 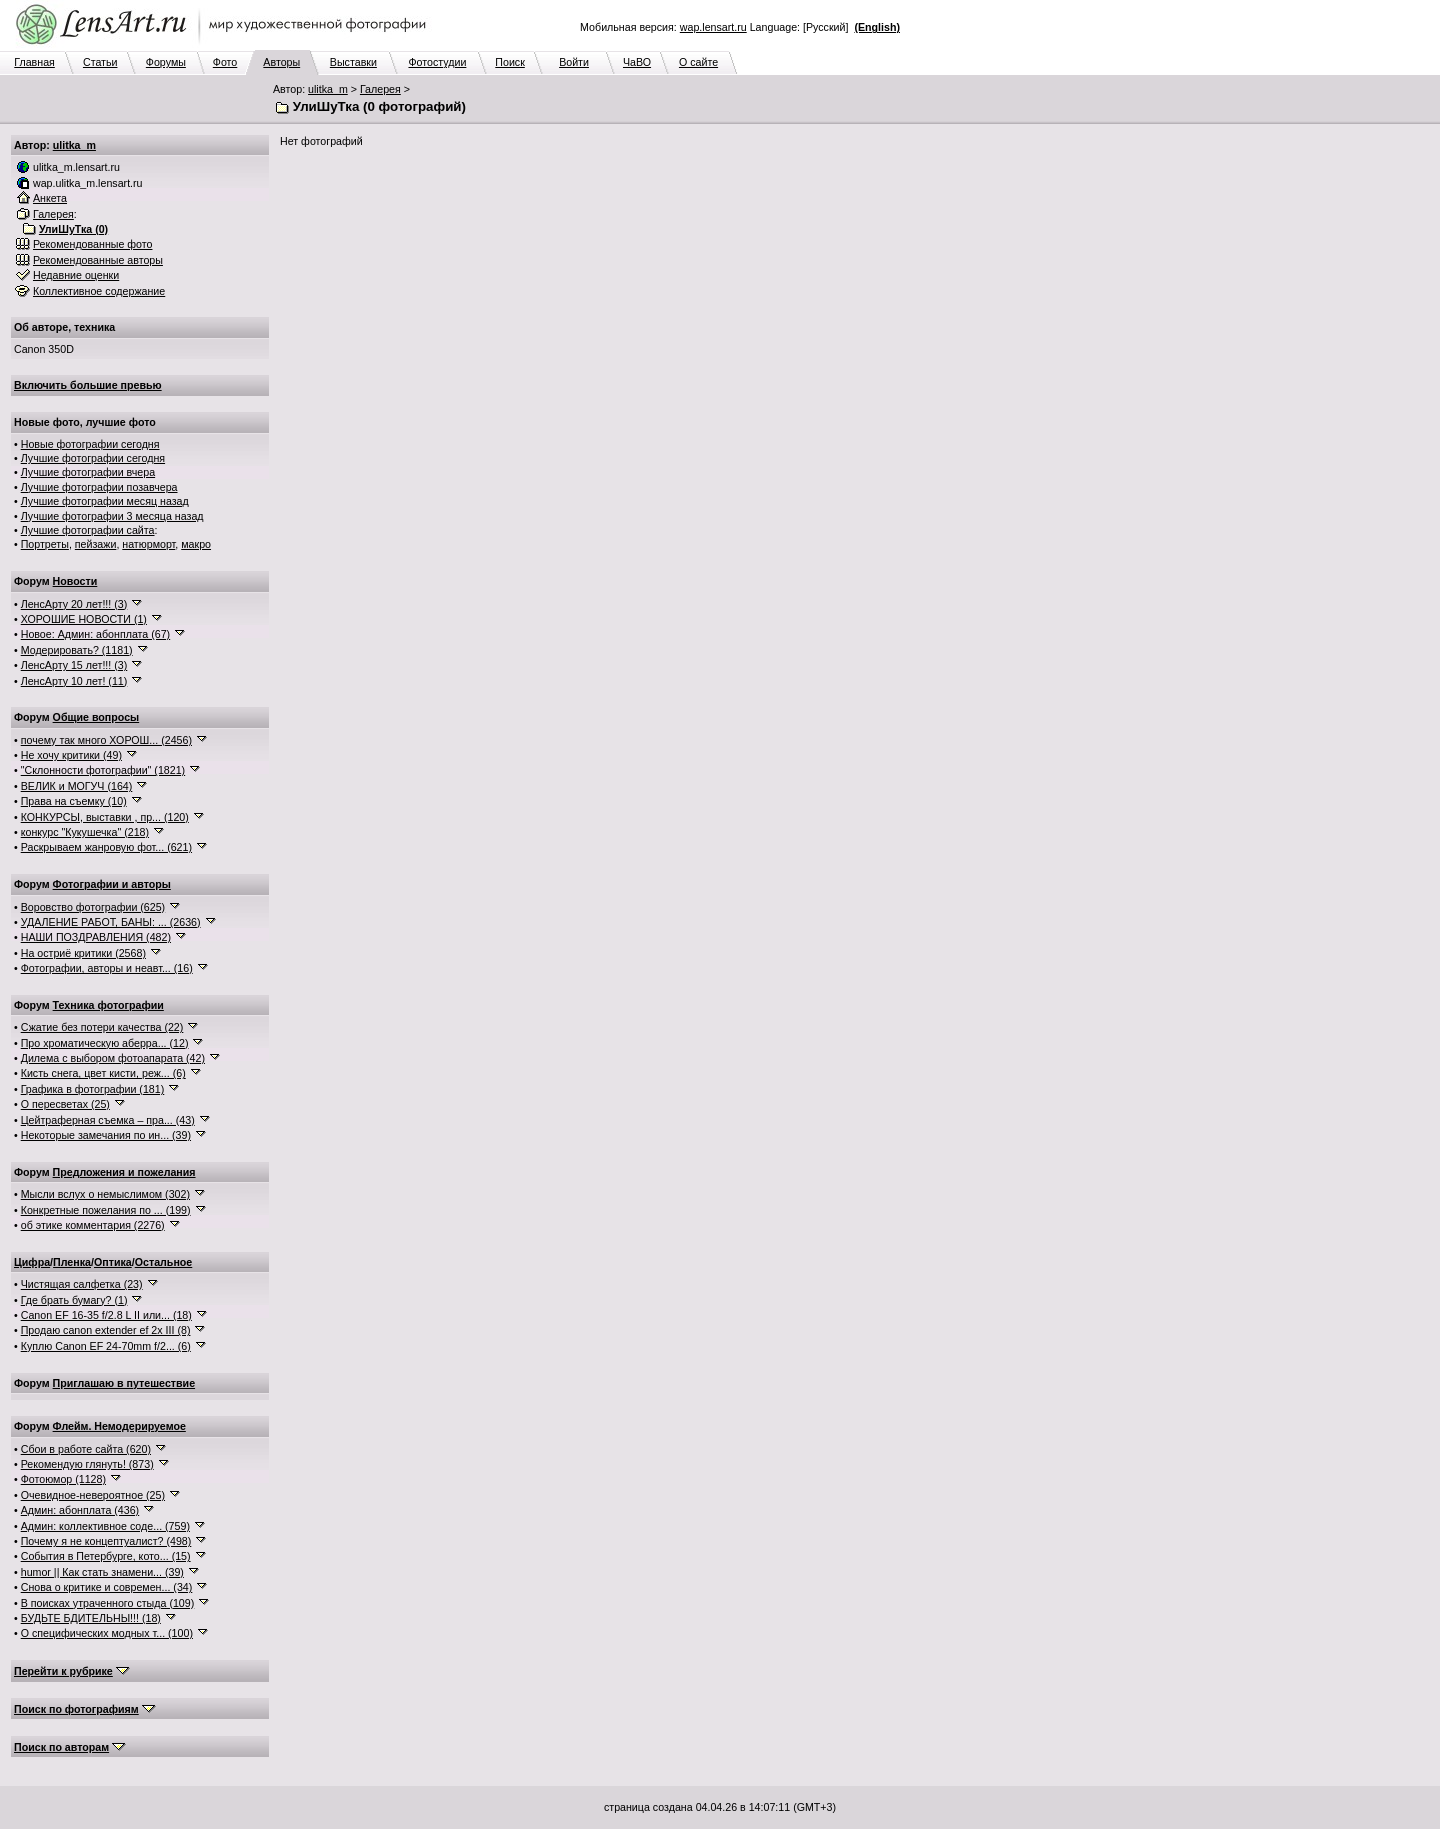 What do you see at coordinates (106, 1330) in the screenshot?
I see `Продаю canon extender ef 2x III (8)` at bounding box center [106, 1330].